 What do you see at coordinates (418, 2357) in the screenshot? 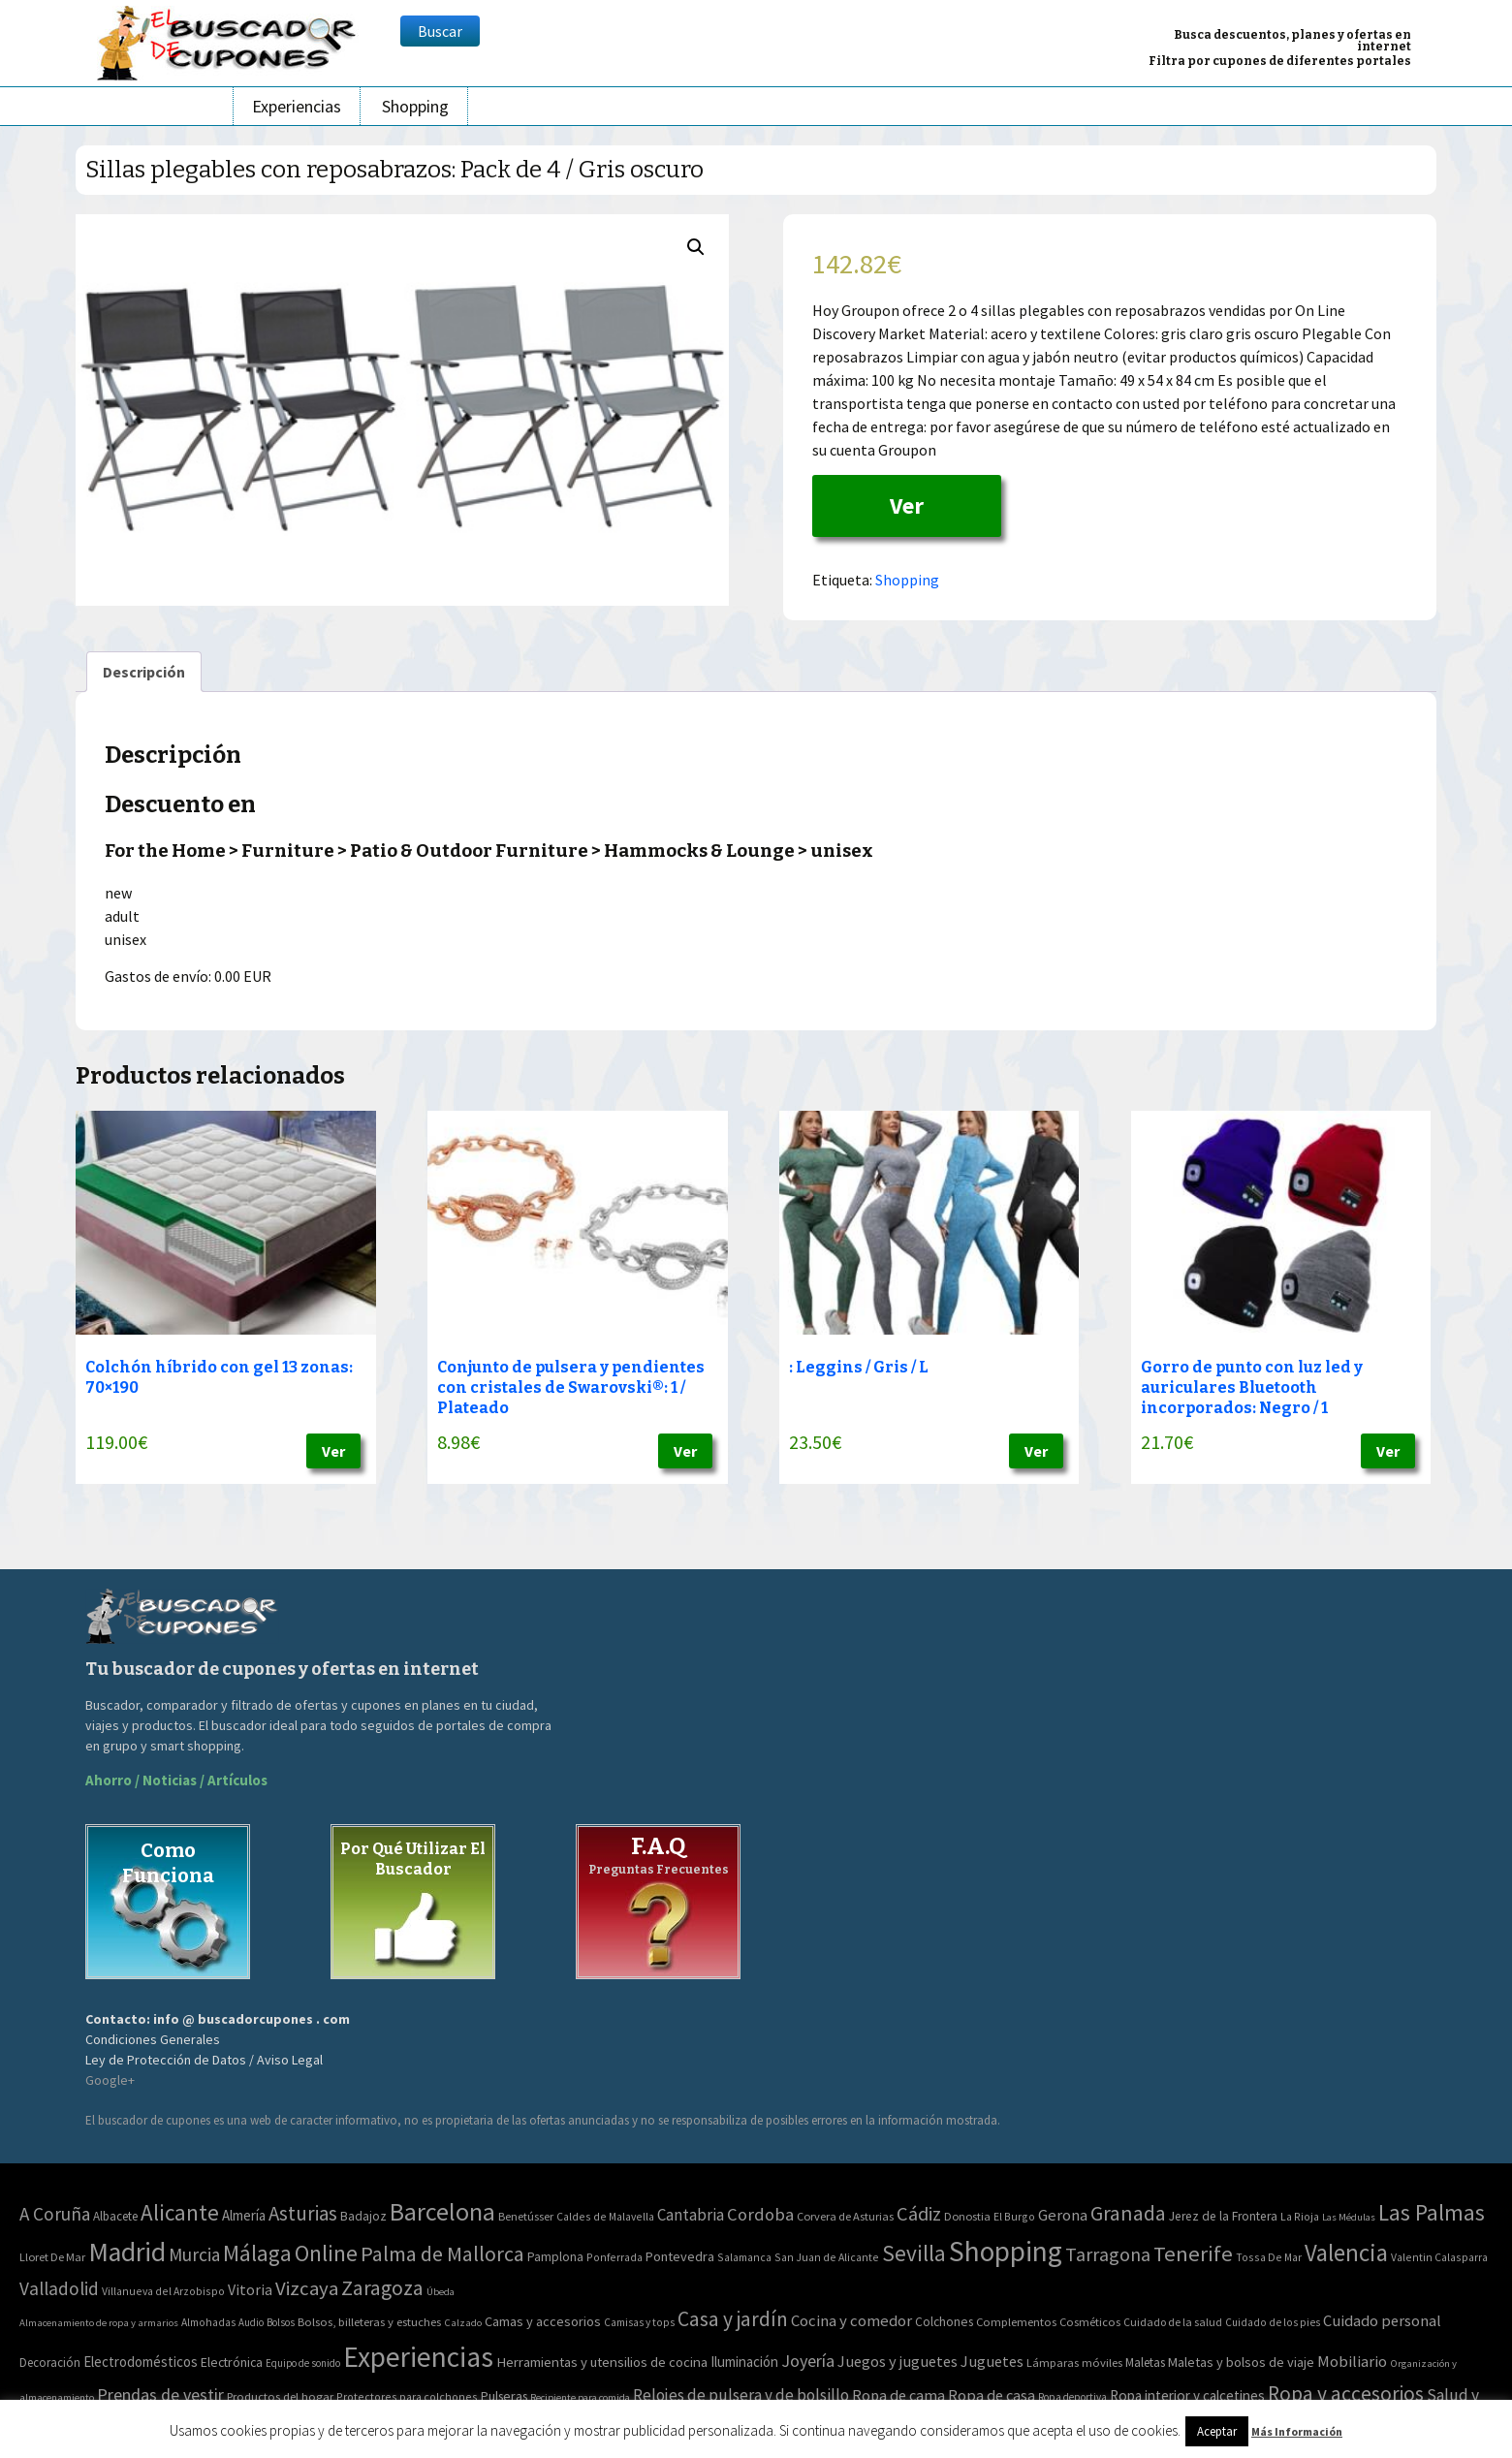
I see `Experiencias [Experiencias (6.279 elementos)]` at bounding box center [418, 2357].